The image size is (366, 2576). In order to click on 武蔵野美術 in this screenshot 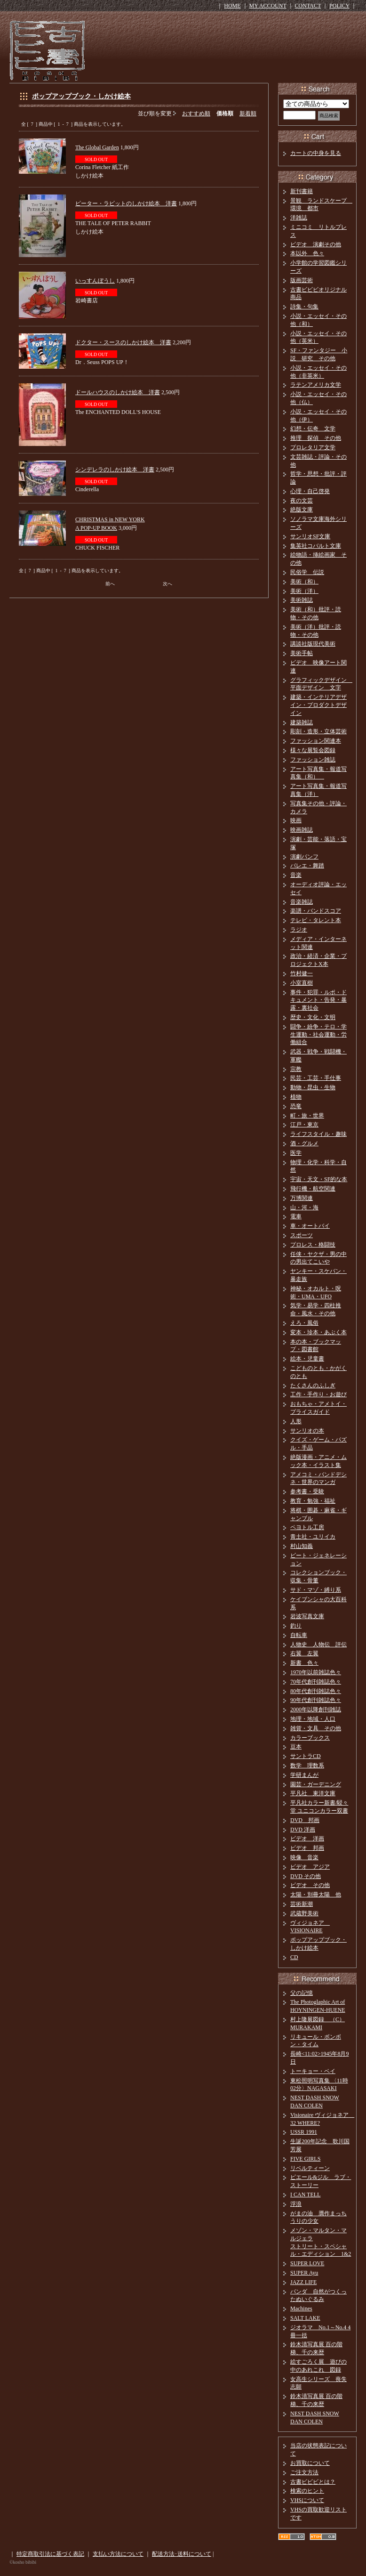, I will do `click(304, 1913)`.